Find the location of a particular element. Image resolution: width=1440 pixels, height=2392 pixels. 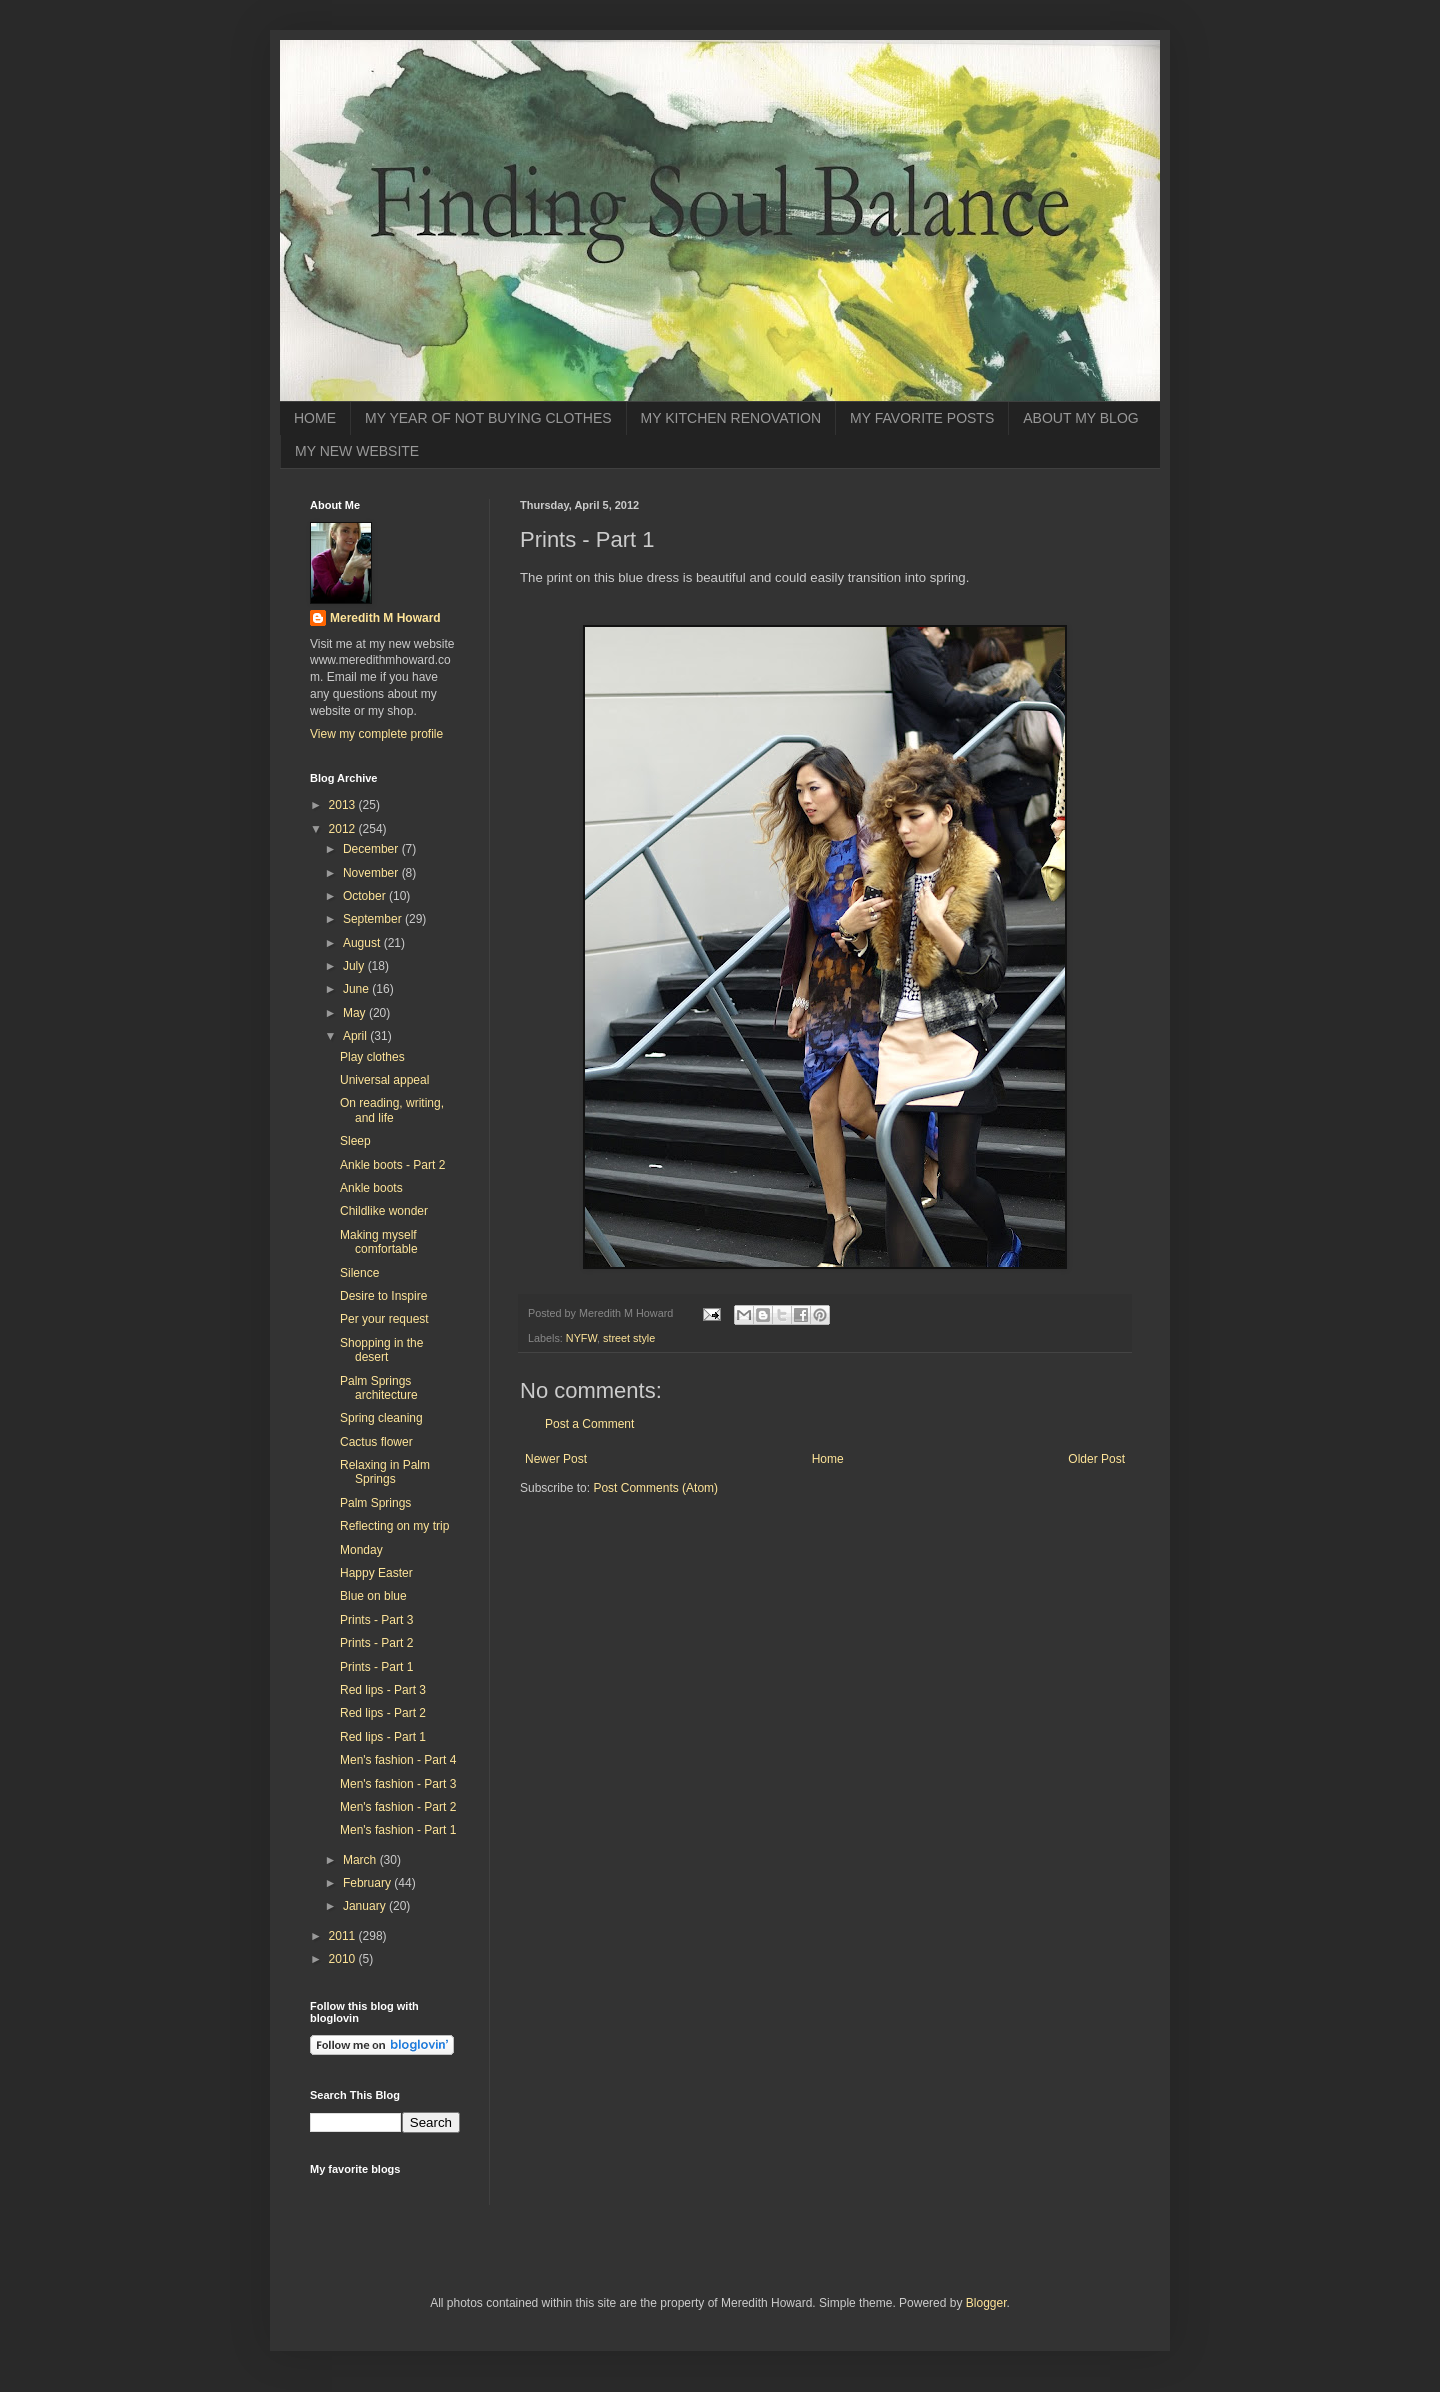

November is located at coordinates (372, 873).